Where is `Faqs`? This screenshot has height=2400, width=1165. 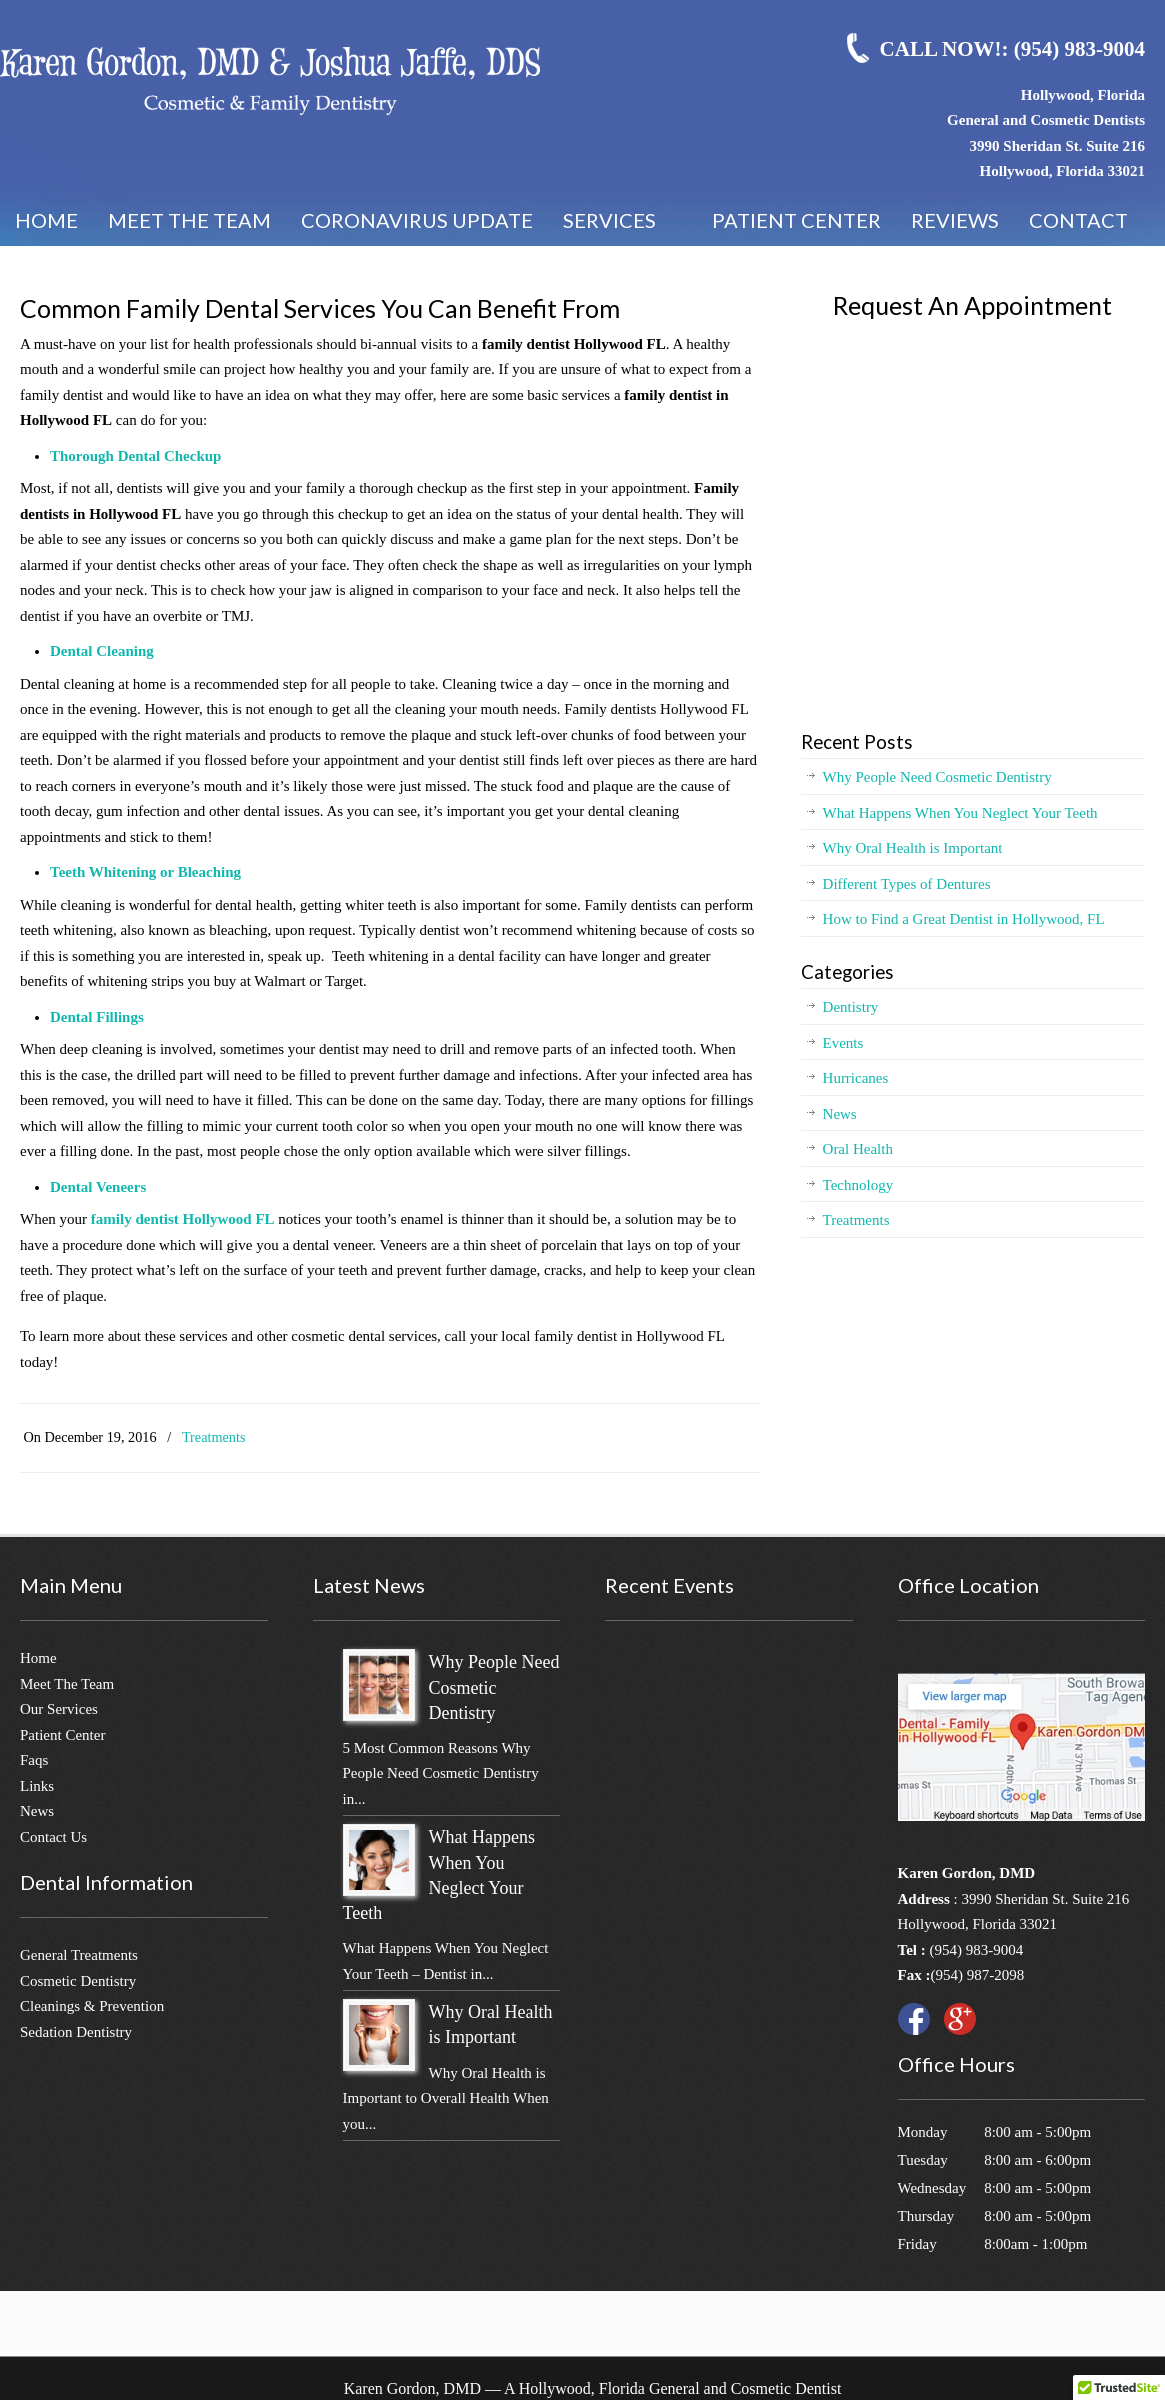
Faqs is located at coordinates (34, 1760).